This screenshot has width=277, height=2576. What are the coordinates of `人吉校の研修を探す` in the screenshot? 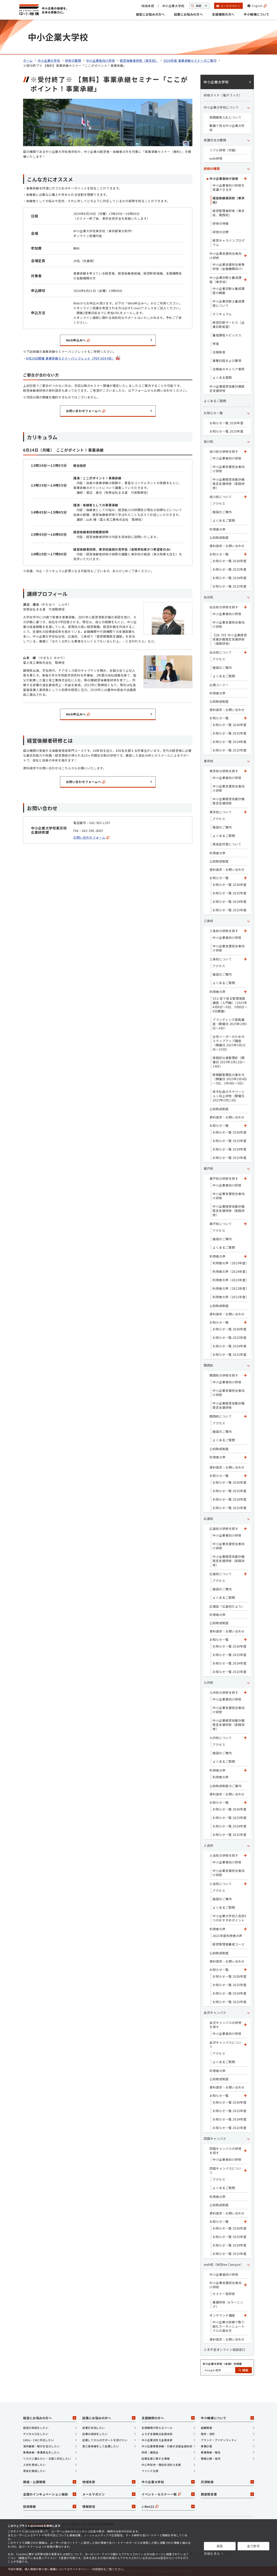 It's located at (223, 1855).